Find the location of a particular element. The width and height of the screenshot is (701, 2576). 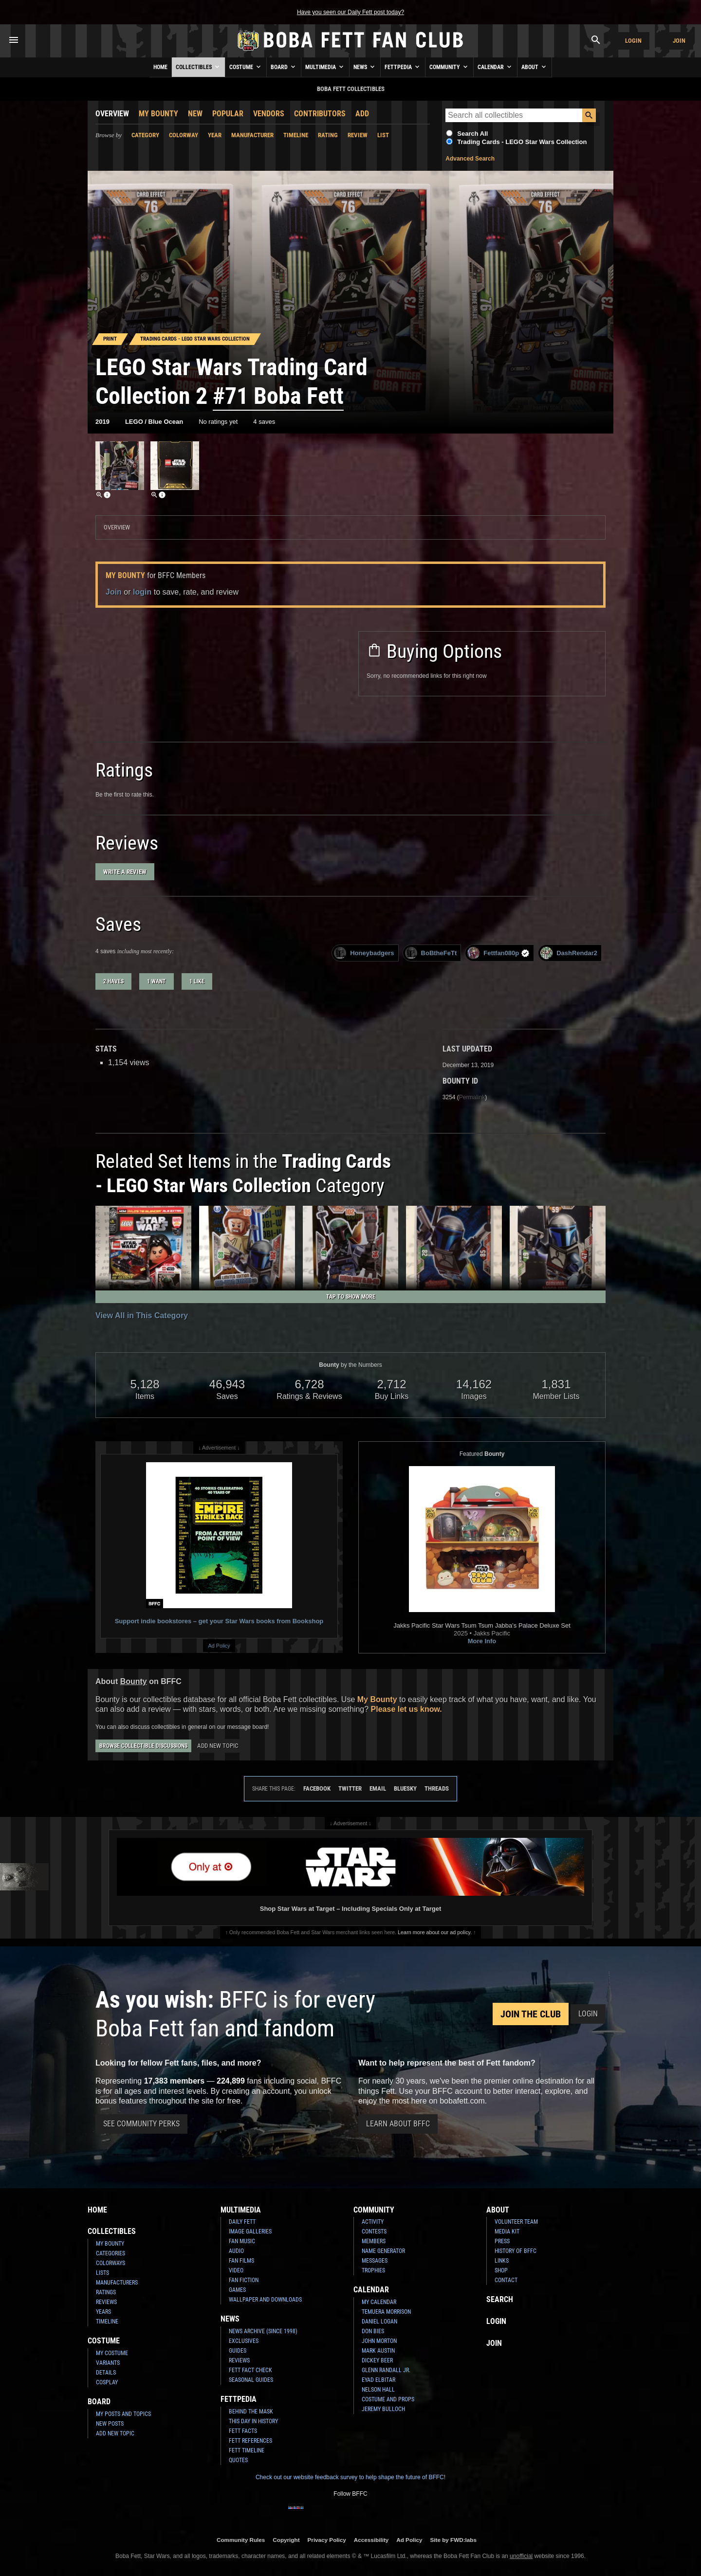

Privacy Policy is located at coordinates (327, 2540).